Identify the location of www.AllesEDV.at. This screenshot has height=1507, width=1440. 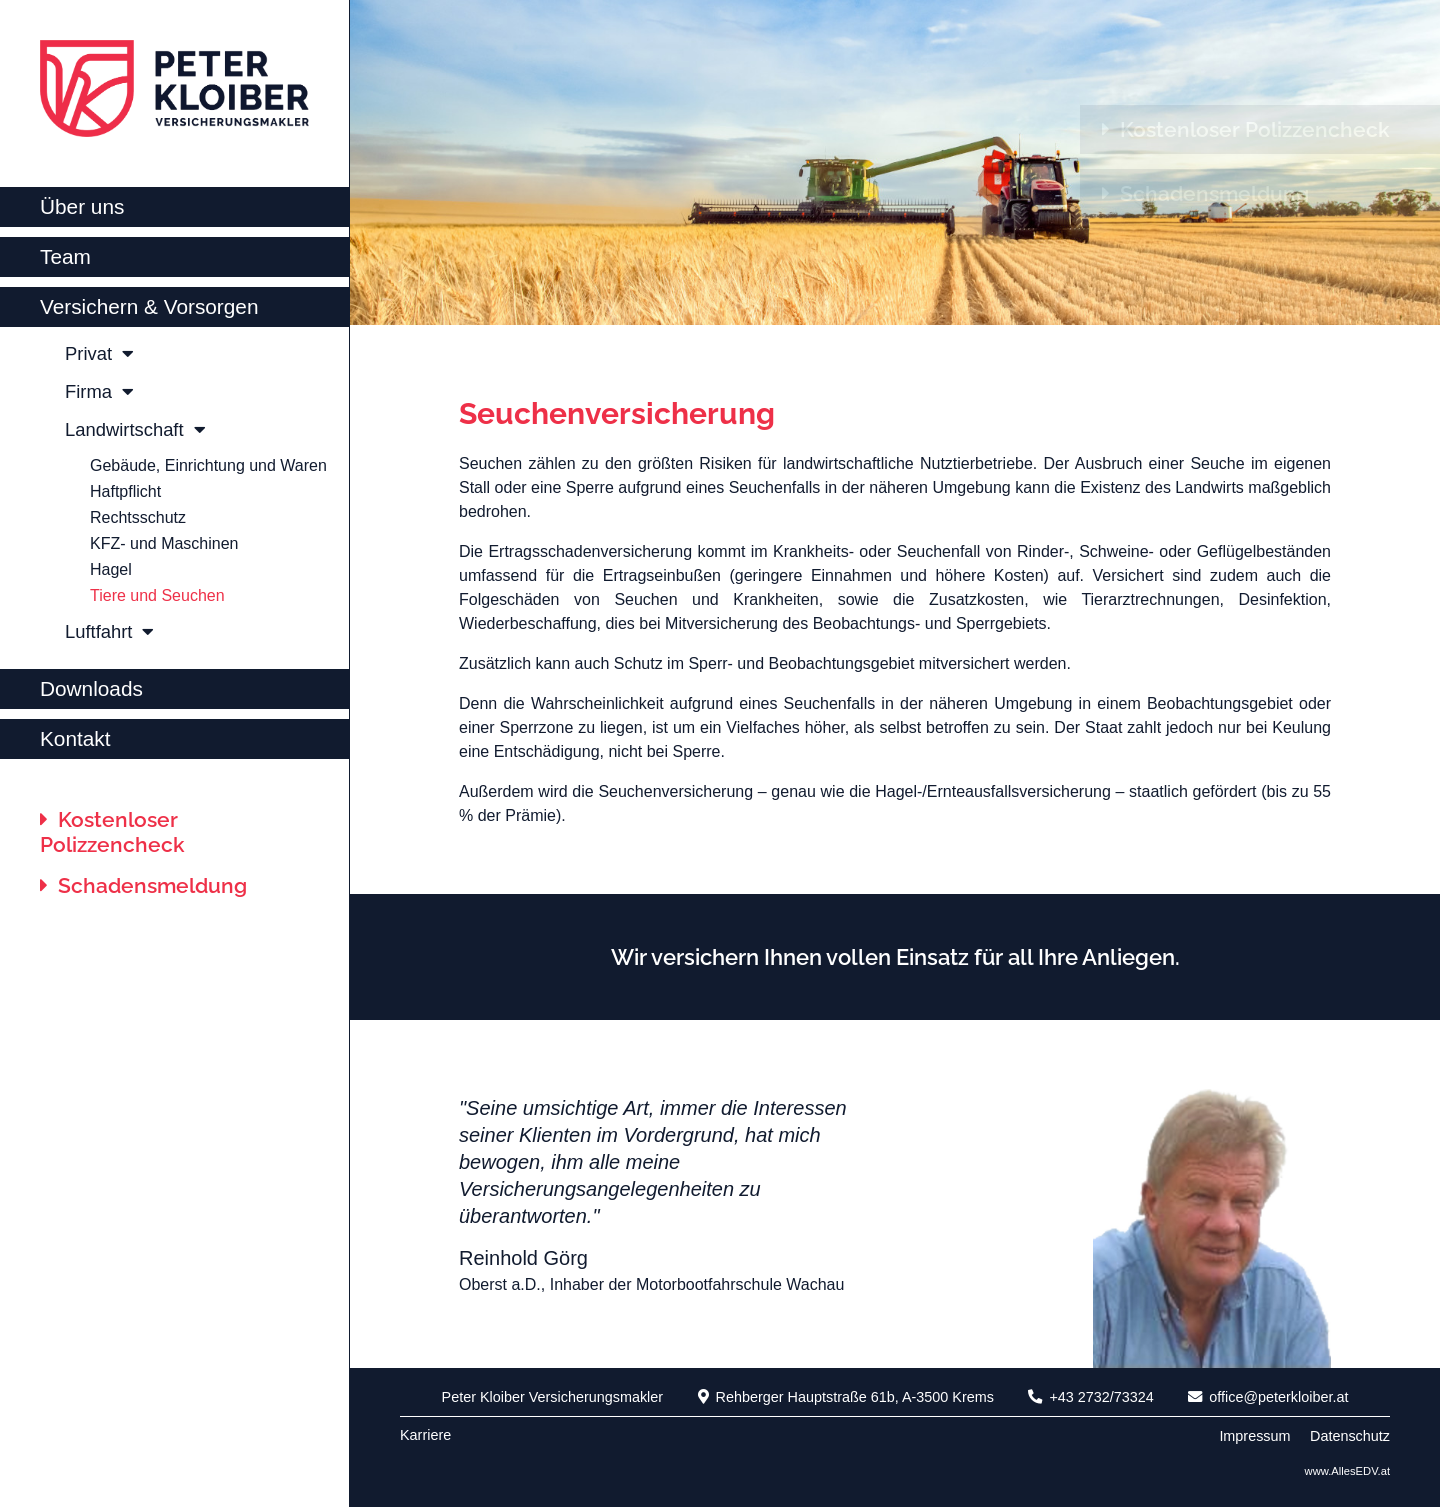
(1347, 1471).